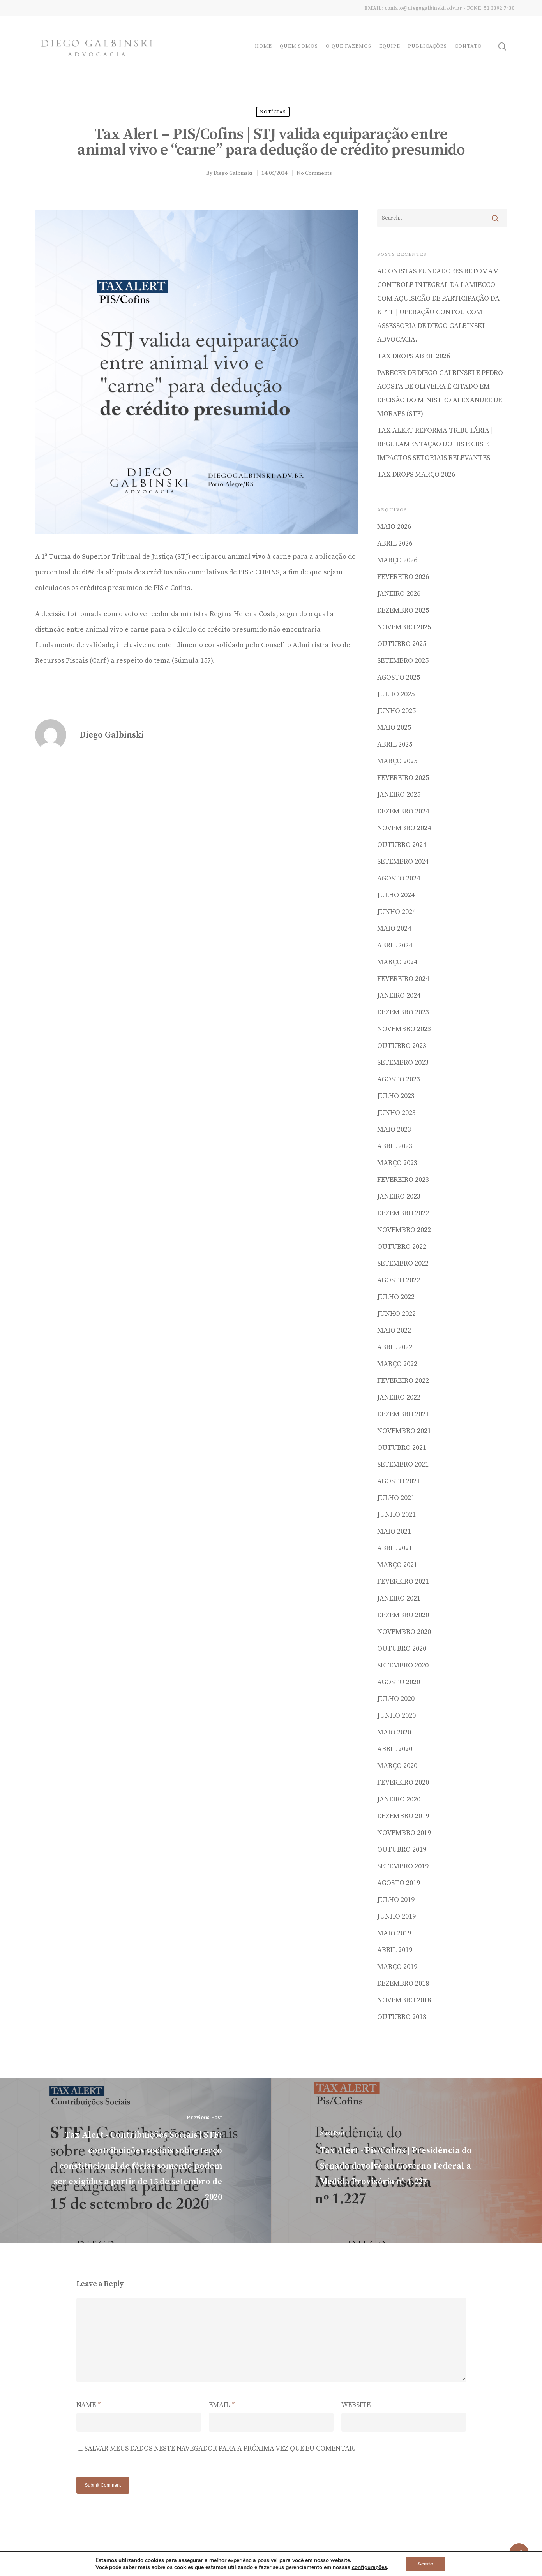  Describe the element at coordinates (403, 1062) in the screenshot. I see `setembro 2023` at that location.